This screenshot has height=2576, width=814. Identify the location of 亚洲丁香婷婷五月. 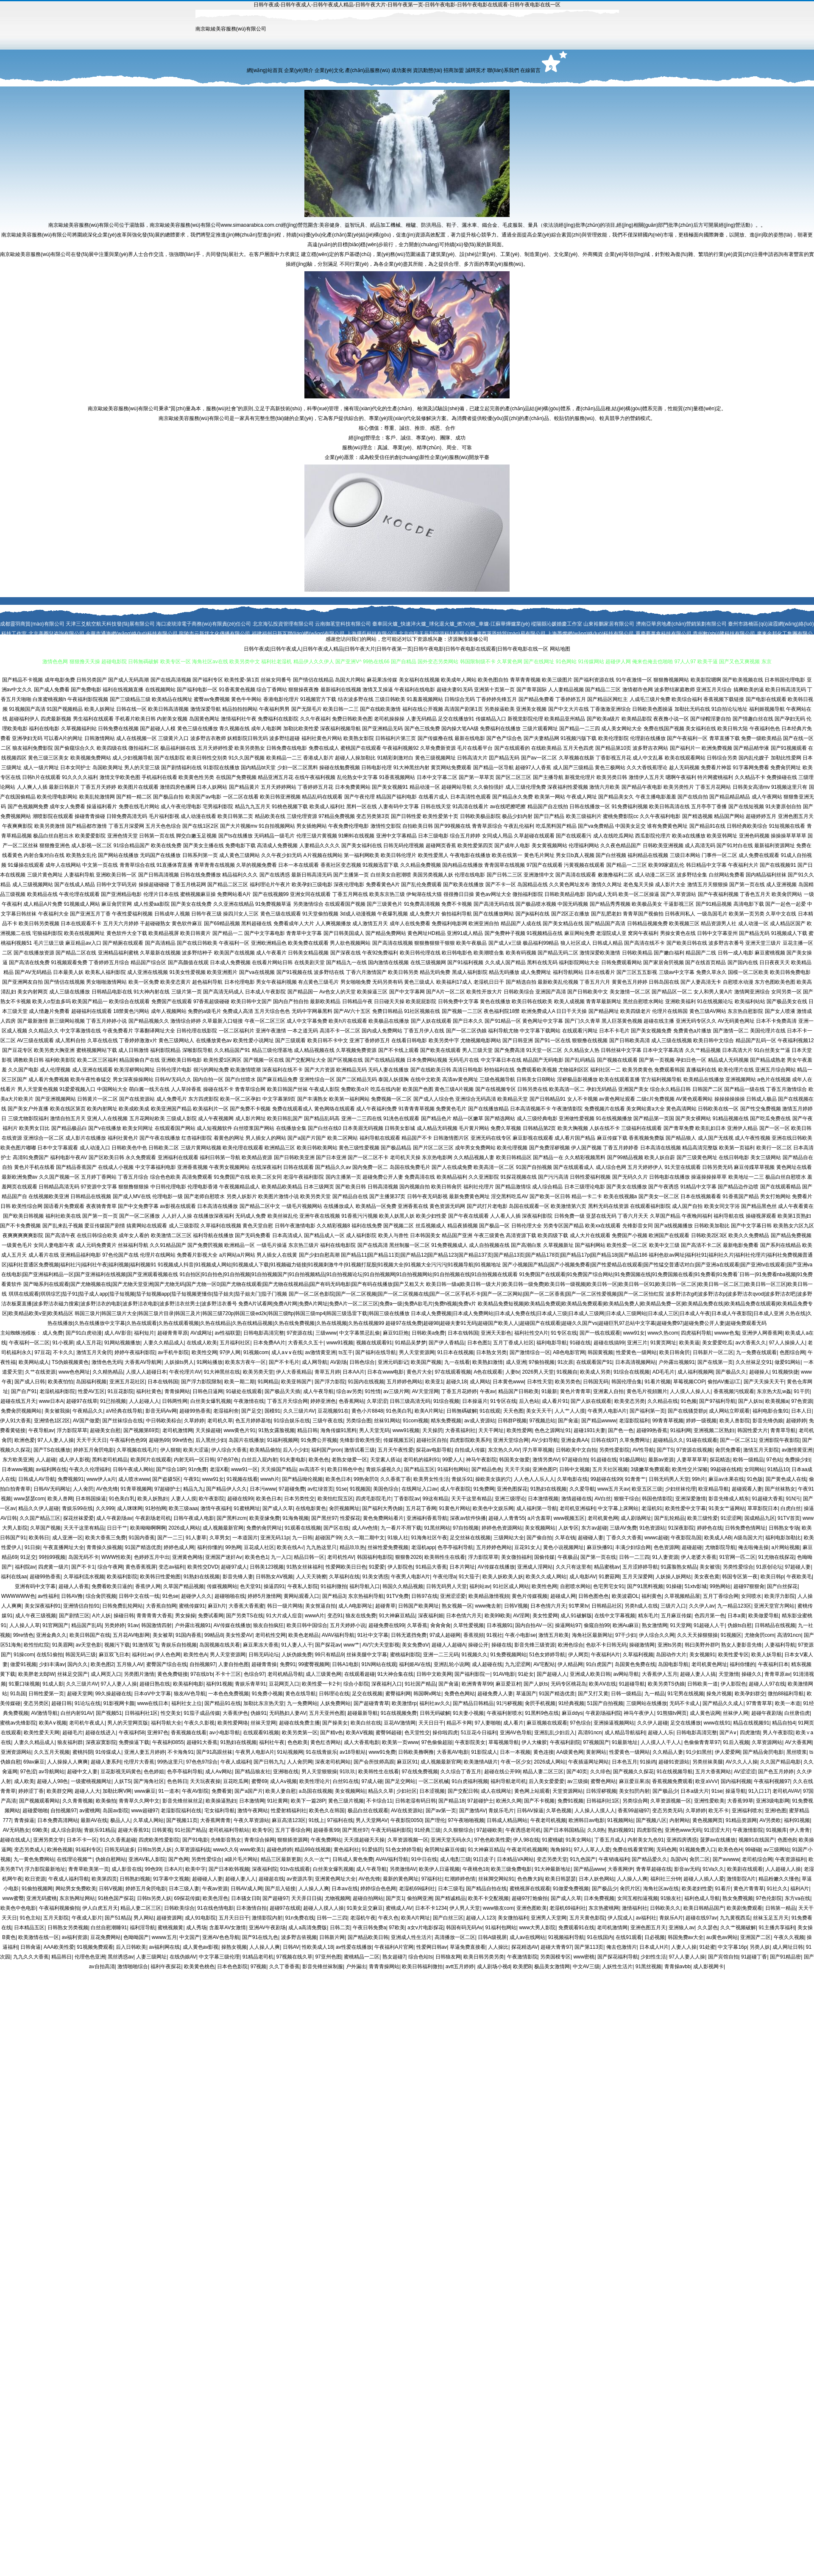
(369, 1040).